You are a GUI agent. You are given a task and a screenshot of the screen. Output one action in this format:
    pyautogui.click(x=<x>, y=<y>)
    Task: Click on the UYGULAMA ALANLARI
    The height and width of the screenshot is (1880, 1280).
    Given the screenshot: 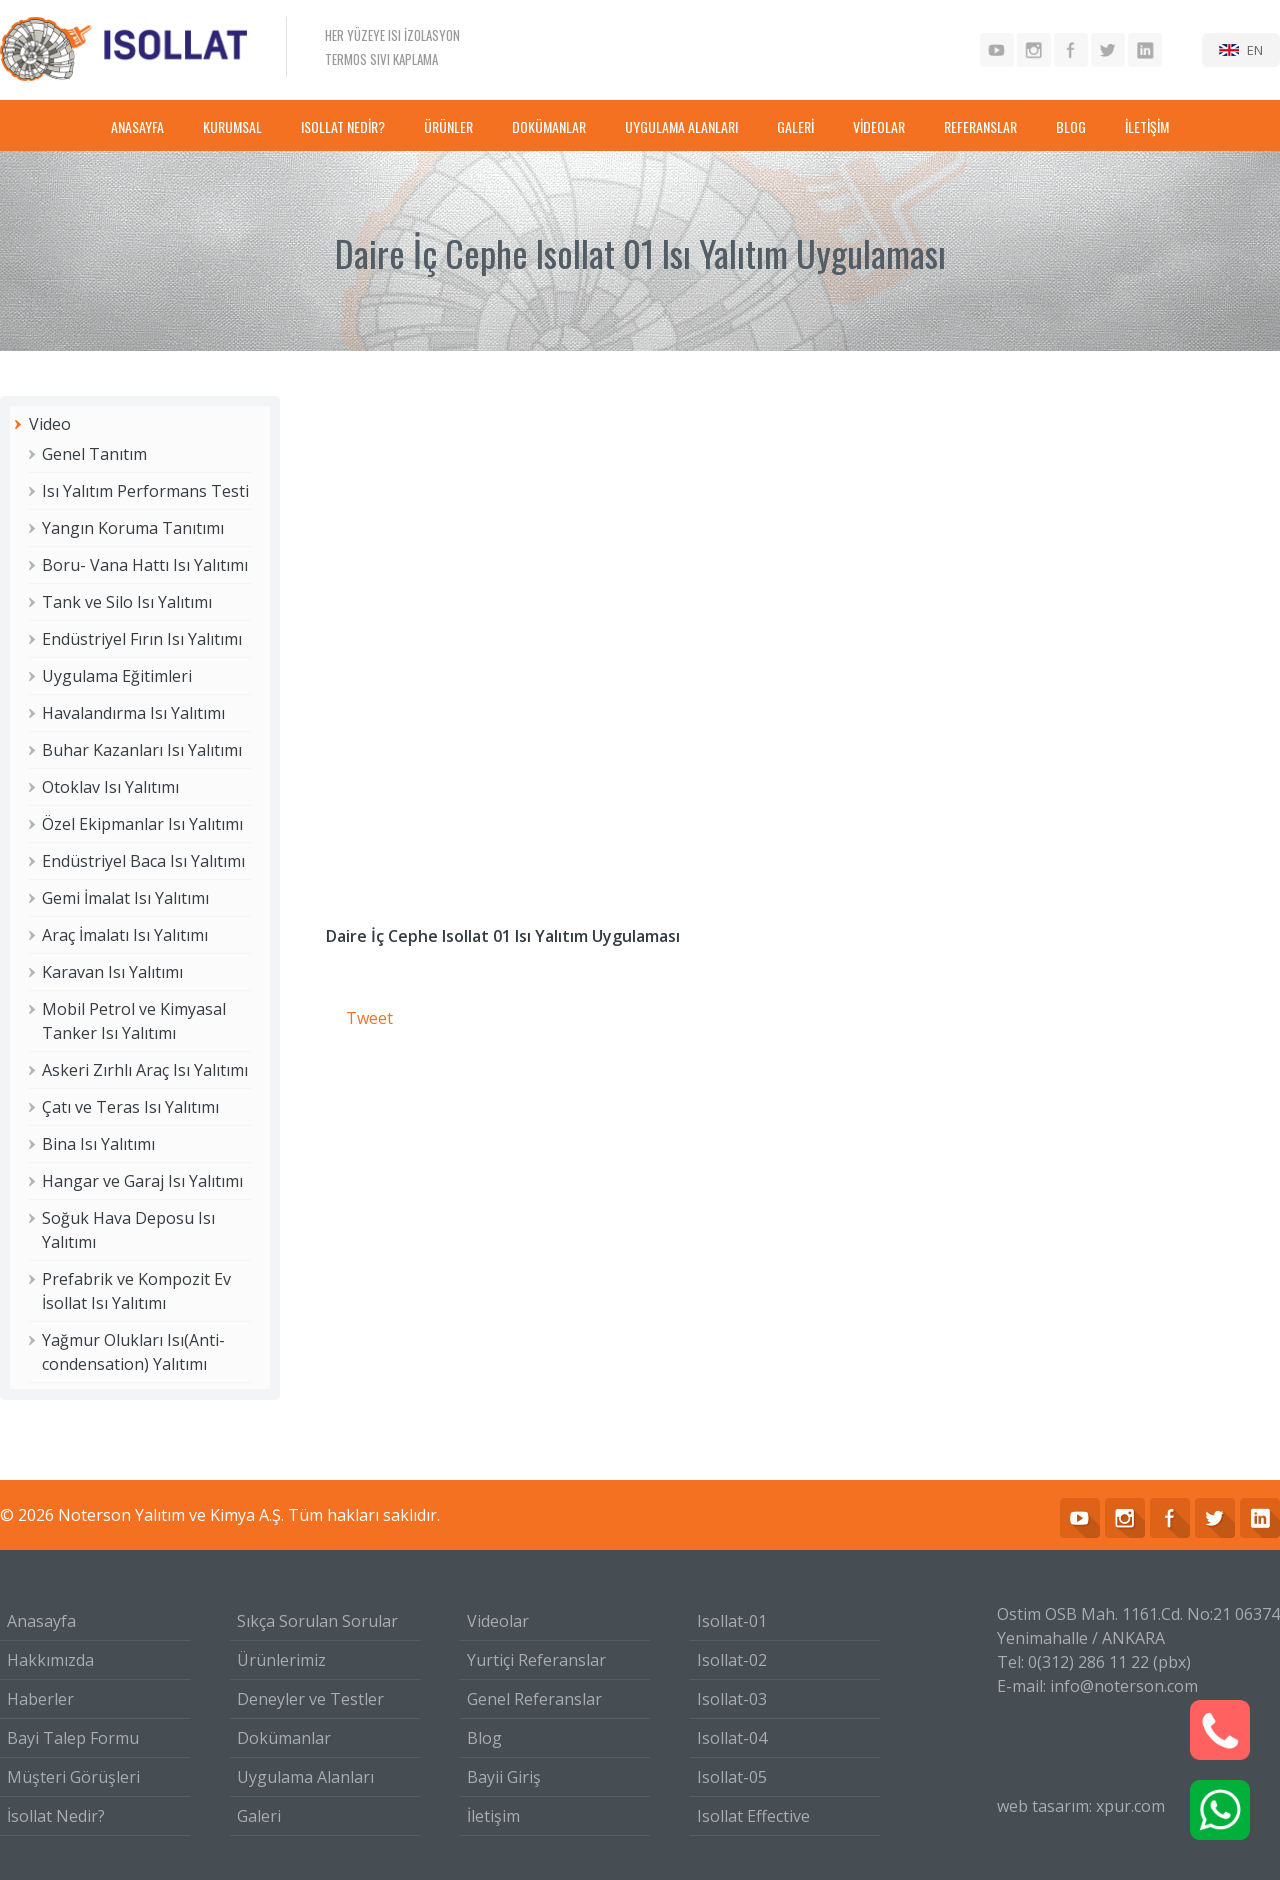 What is the action you would take?
    pyautogui.click(x=681, y=126)
    